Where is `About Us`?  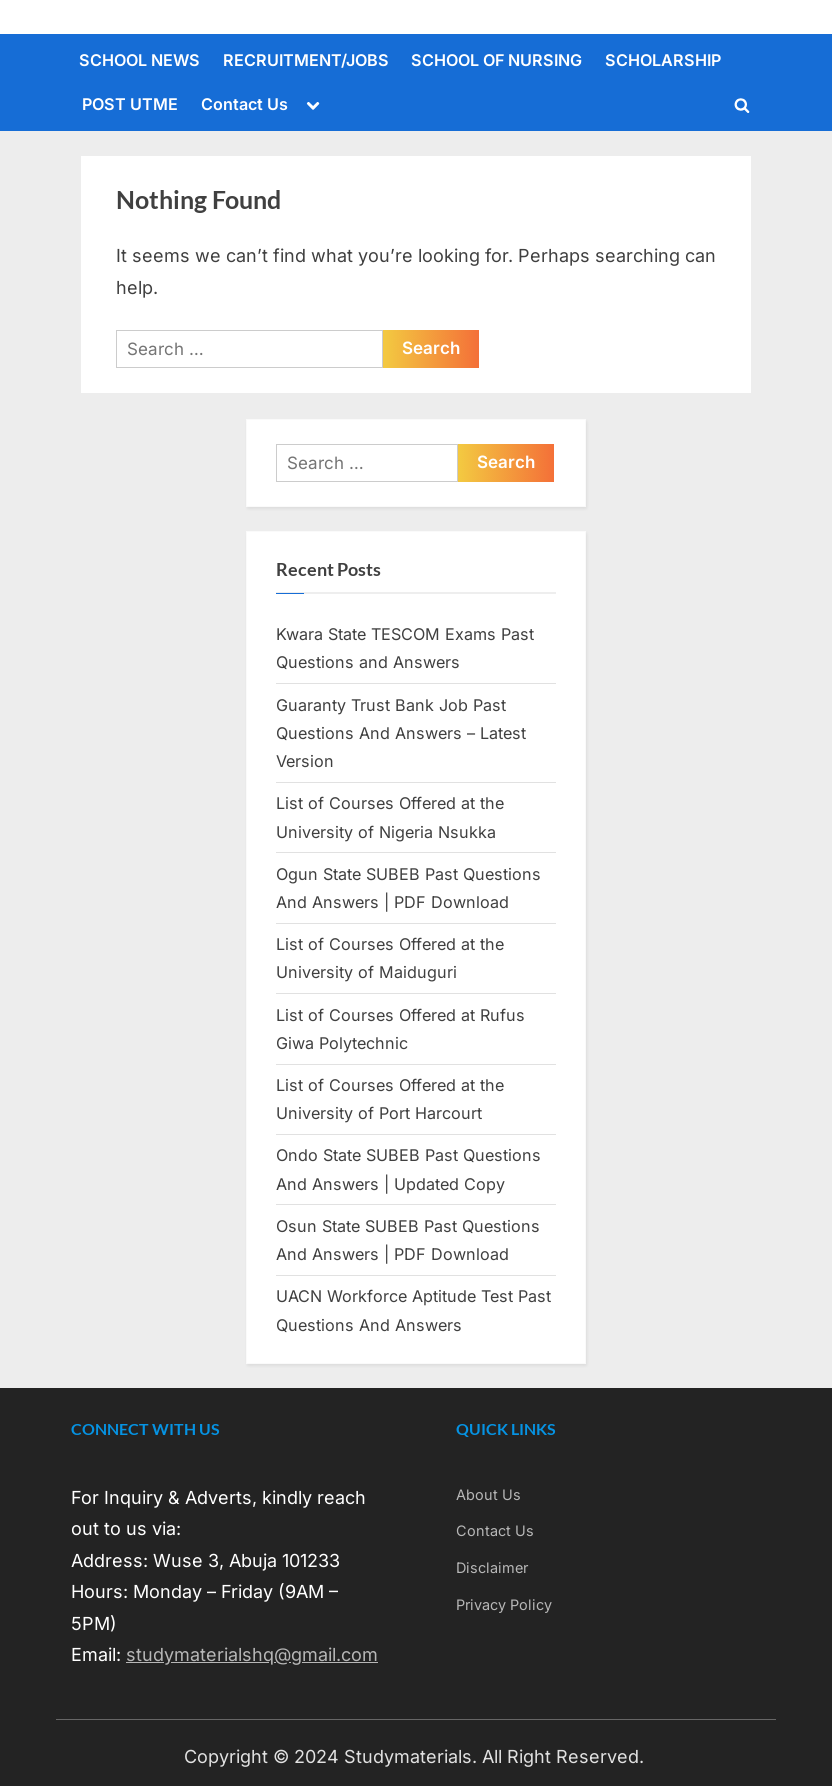
About Us is located at coordinates (488, 1494).